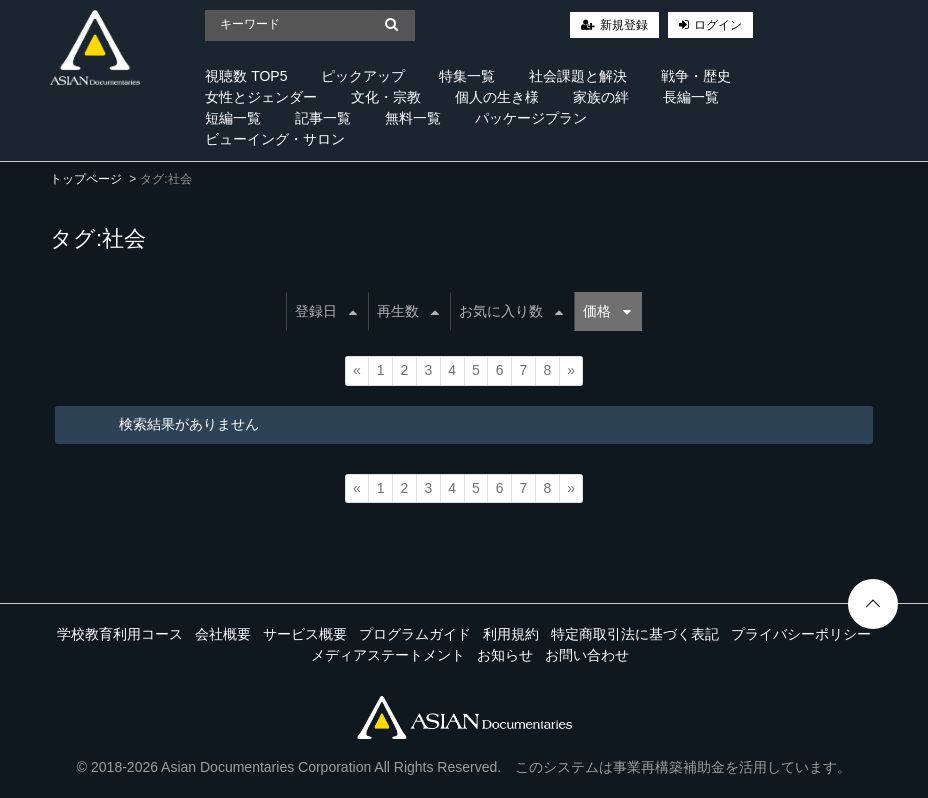 This screenshot has width=928, height=798. Describe the element at coordinates (413, 118) in the screenshot. I see `無料一覧` at that location.